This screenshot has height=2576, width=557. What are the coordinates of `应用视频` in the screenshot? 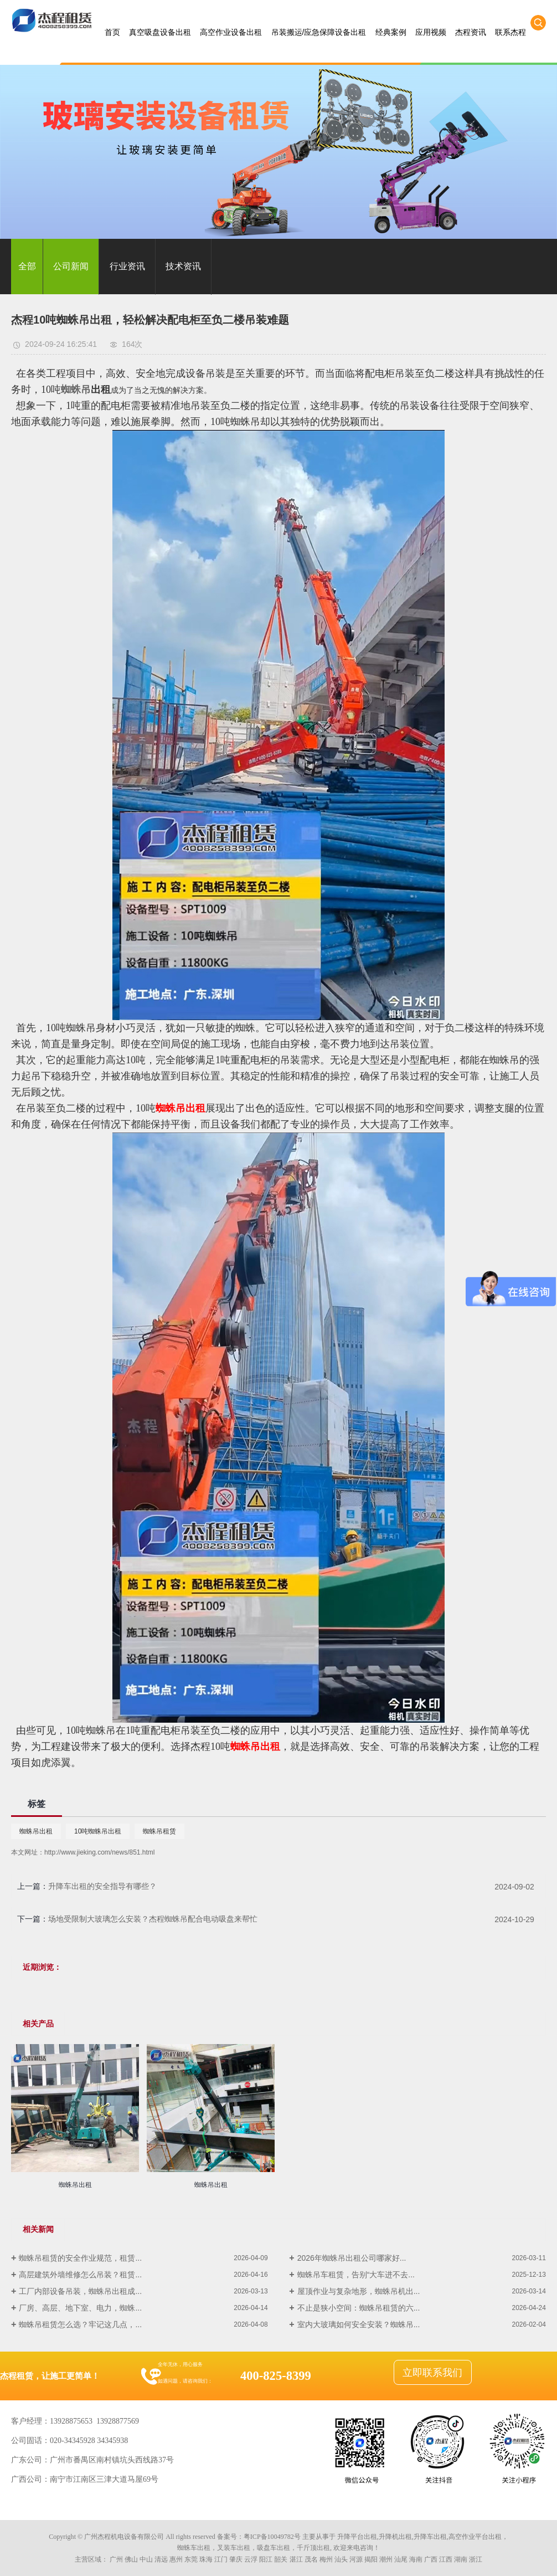 It's located at (430, 32).